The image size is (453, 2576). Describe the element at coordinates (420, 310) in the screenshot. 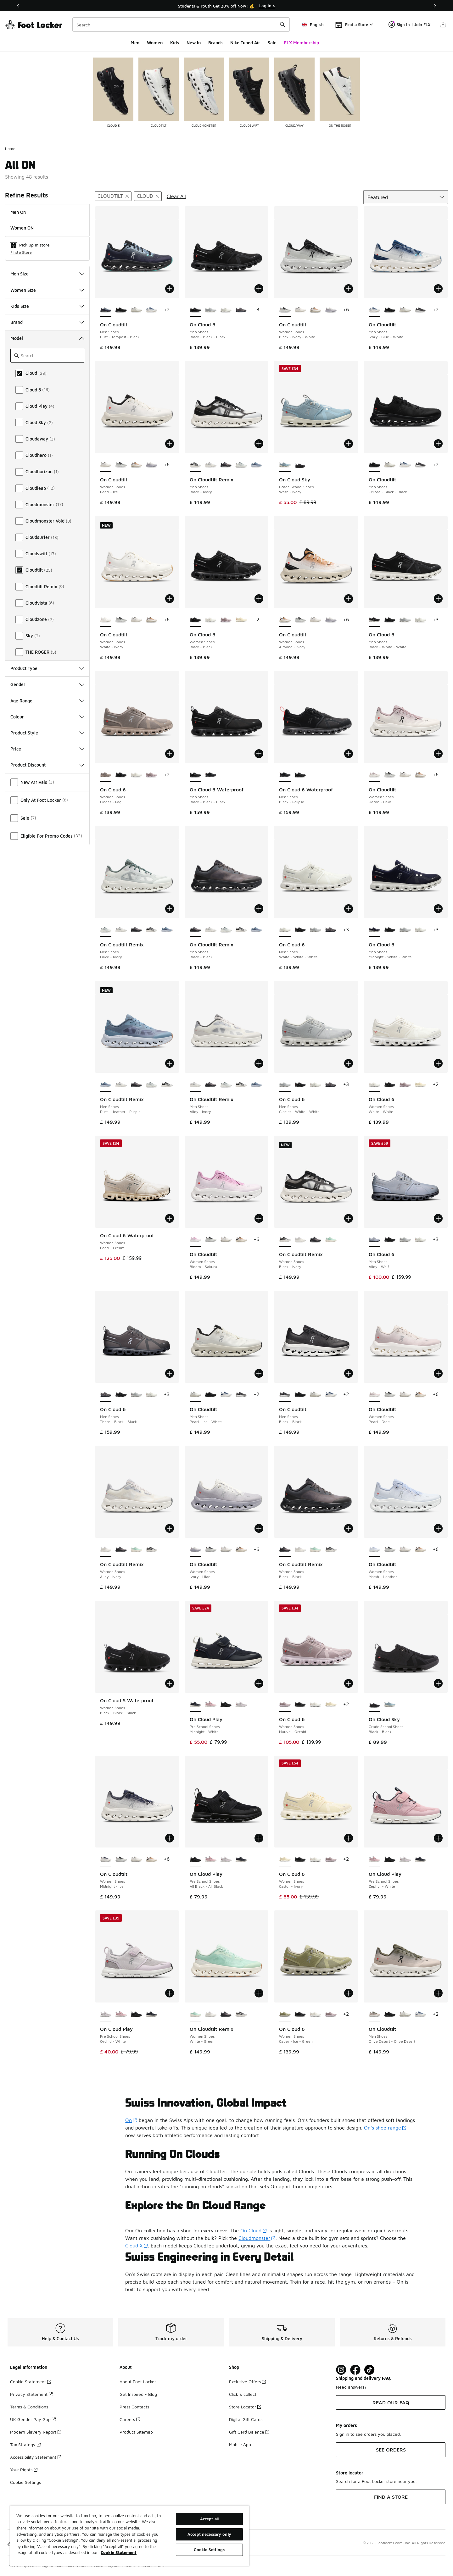

I see `[On Cloudtilt - Men Shoes Black-Black]` at that location.